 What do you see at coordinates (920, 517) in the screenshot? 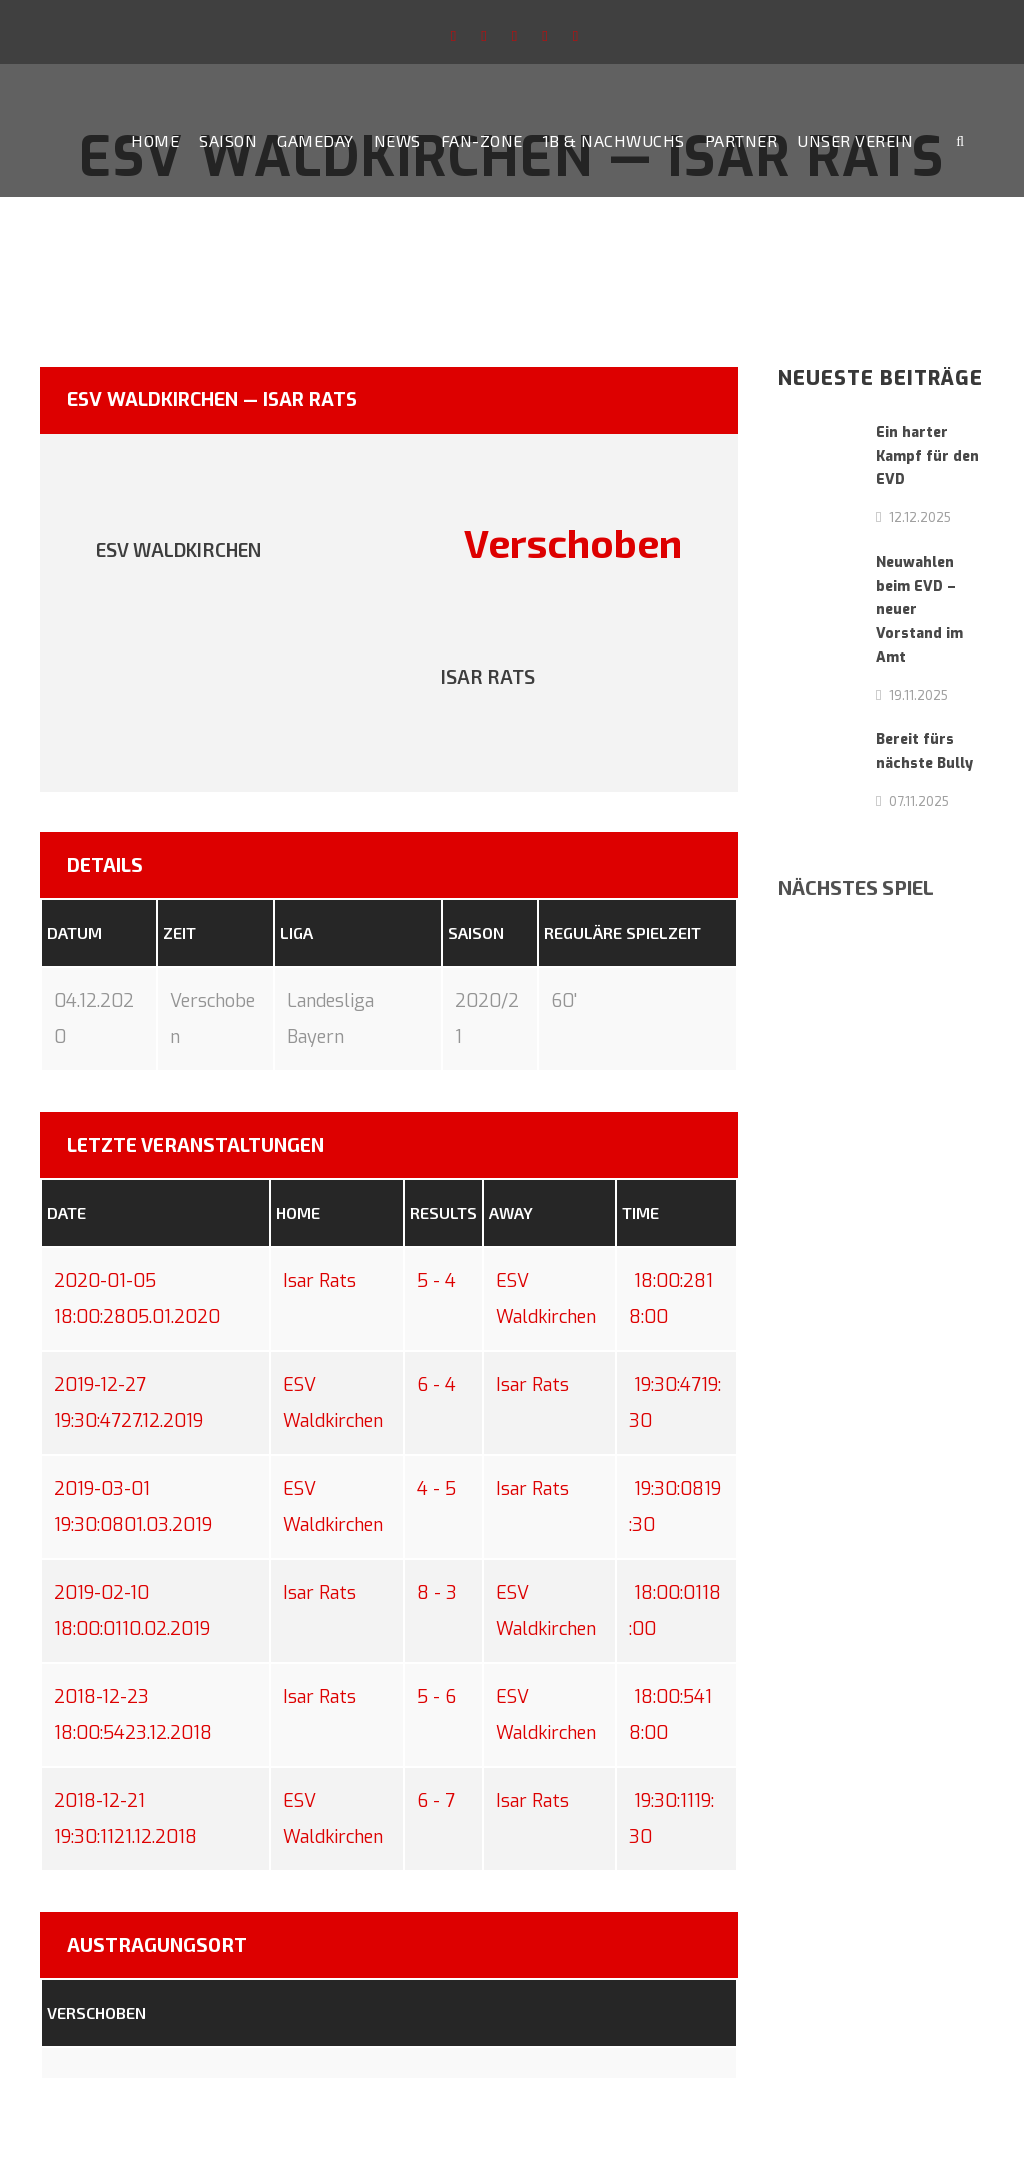
I see `12.12.2025` at bounding box center [920, 517].